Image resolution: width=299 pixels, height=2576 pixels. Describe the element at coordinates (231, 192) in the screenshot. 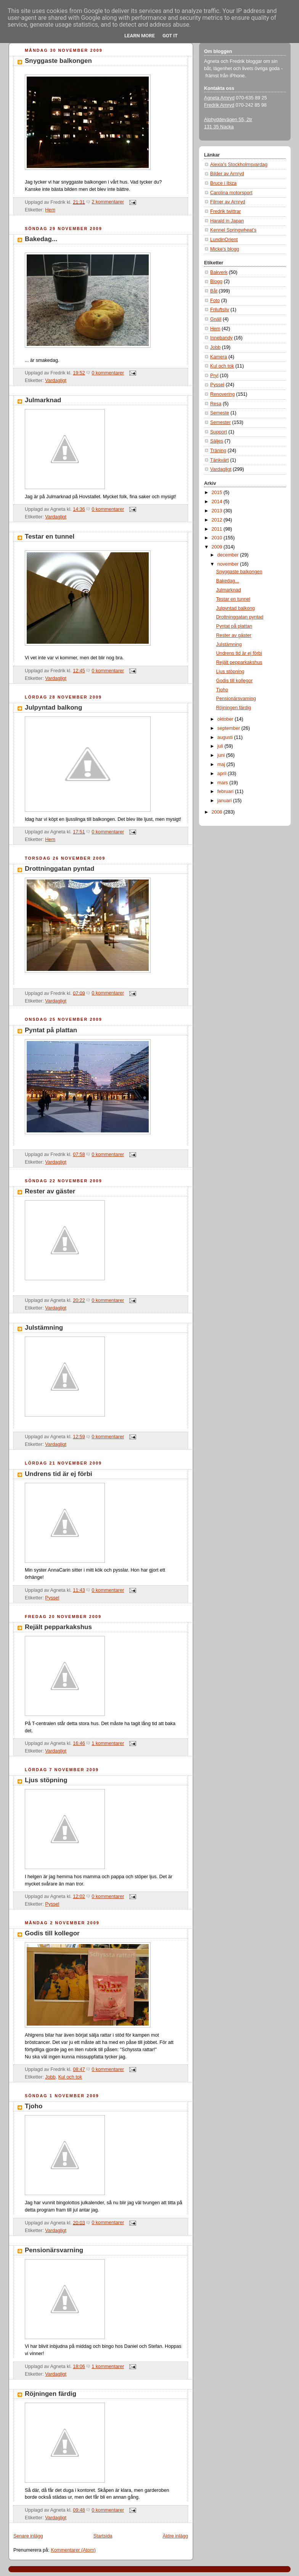

I see `Carolina motorsport` at that location.